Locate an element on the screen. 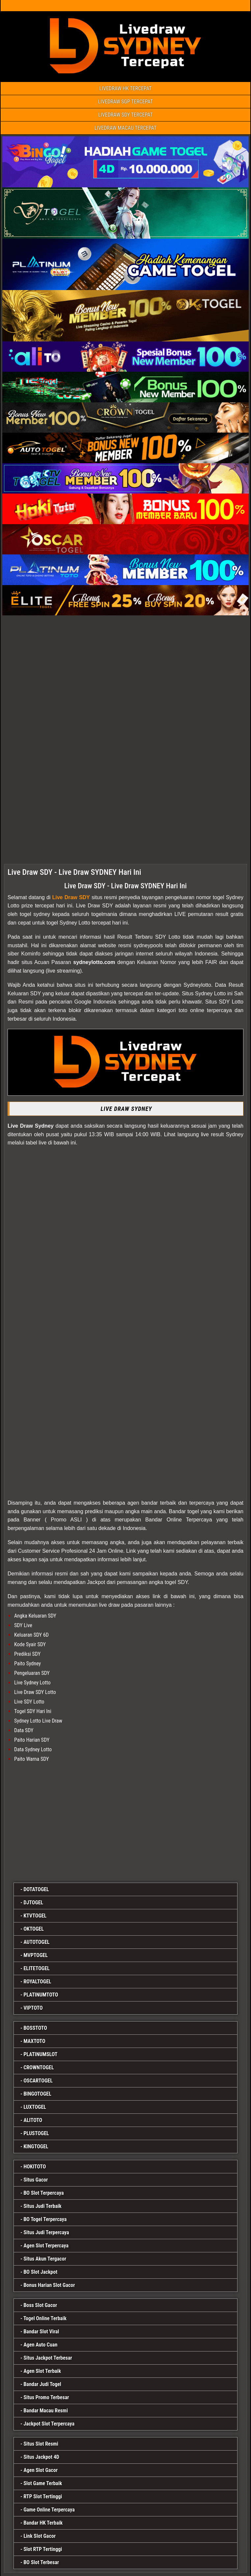 This screenshot has height=2576, width=251. Agen Slot Terbaik is located at coordinates (42, 2371).